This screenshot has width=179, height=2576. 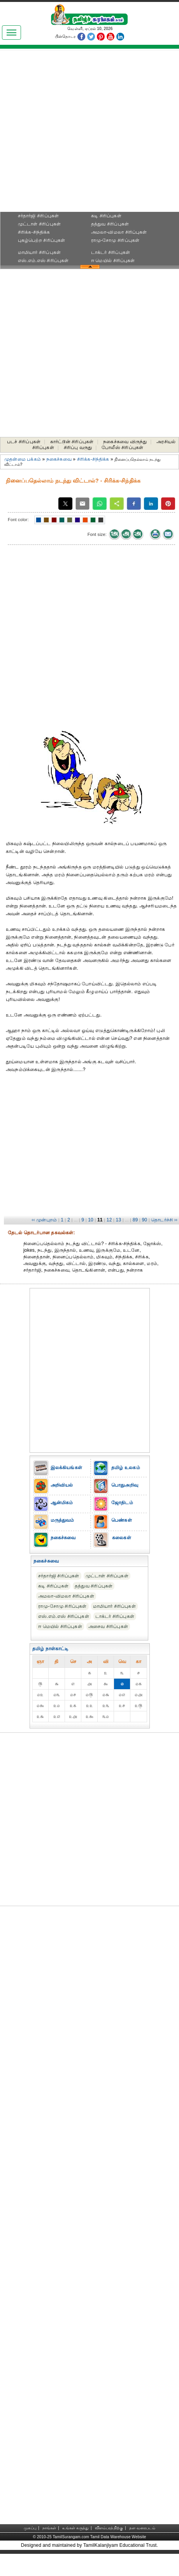 I want to click on 13, so click(x=118, y=1220).